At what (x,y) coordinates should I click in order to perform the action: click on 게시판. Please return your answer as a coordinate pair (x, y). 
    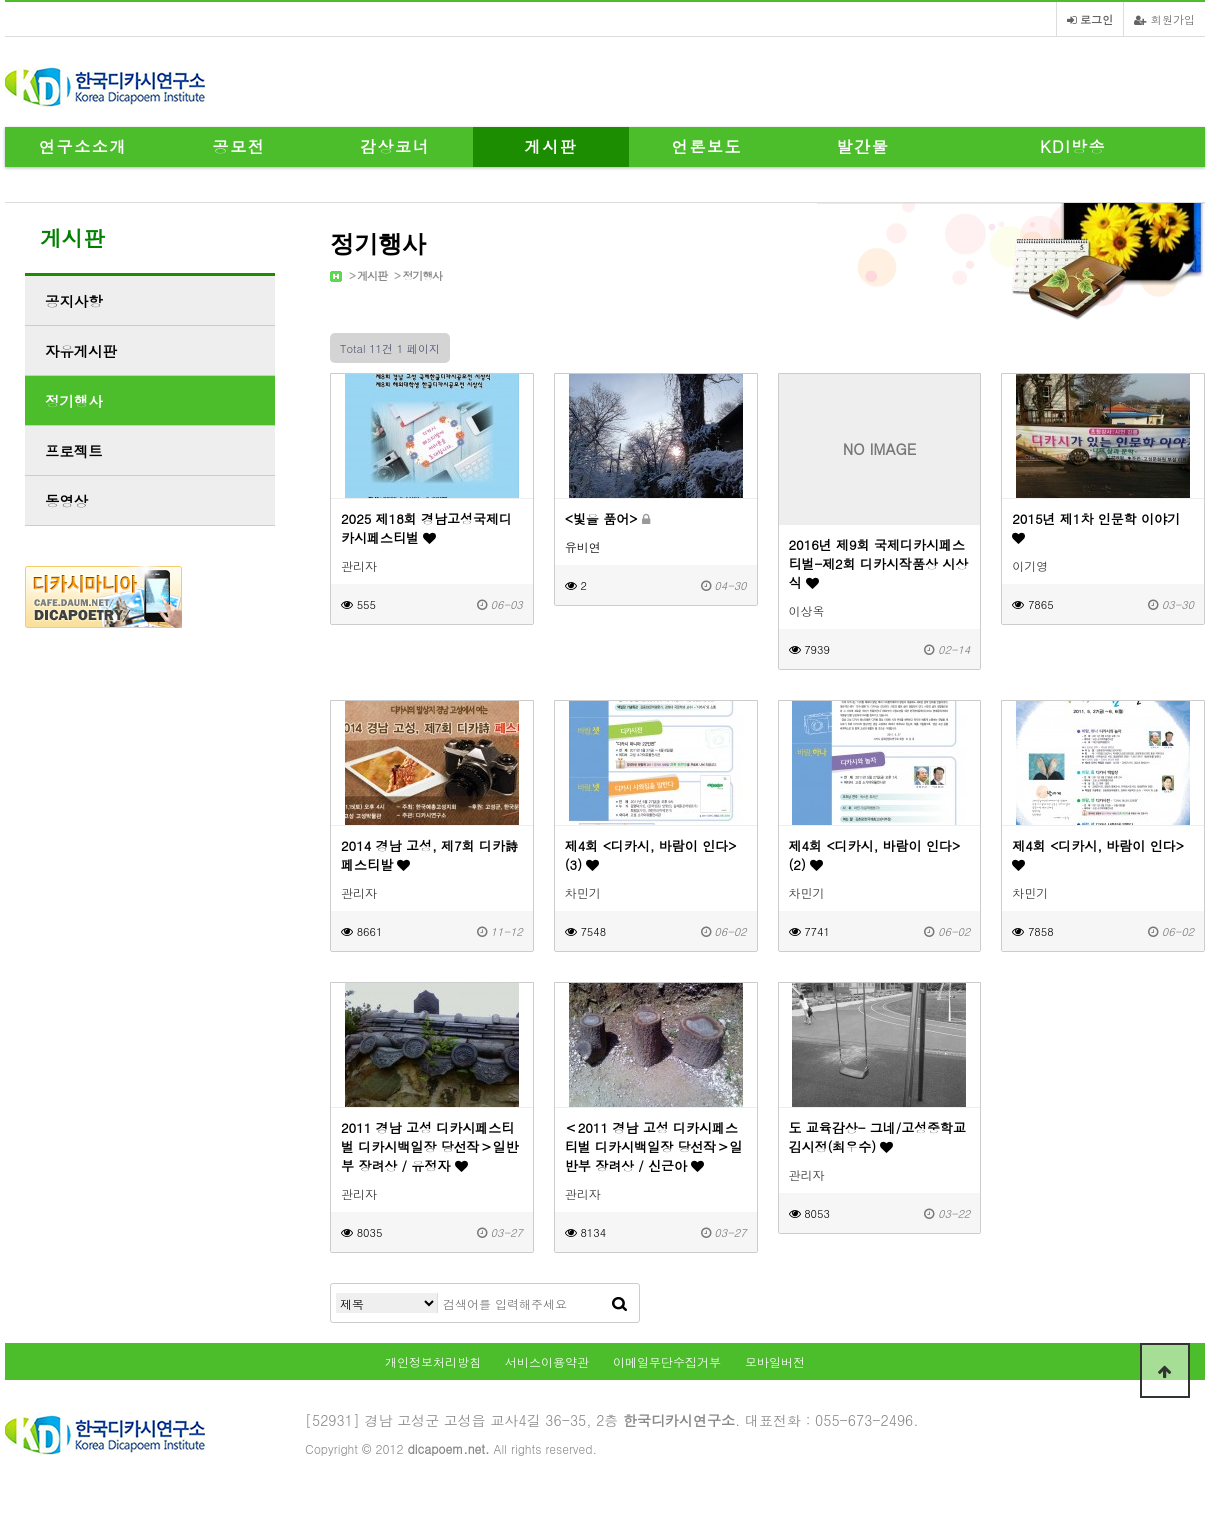
    Looking at the image, I should click on (551, 146).